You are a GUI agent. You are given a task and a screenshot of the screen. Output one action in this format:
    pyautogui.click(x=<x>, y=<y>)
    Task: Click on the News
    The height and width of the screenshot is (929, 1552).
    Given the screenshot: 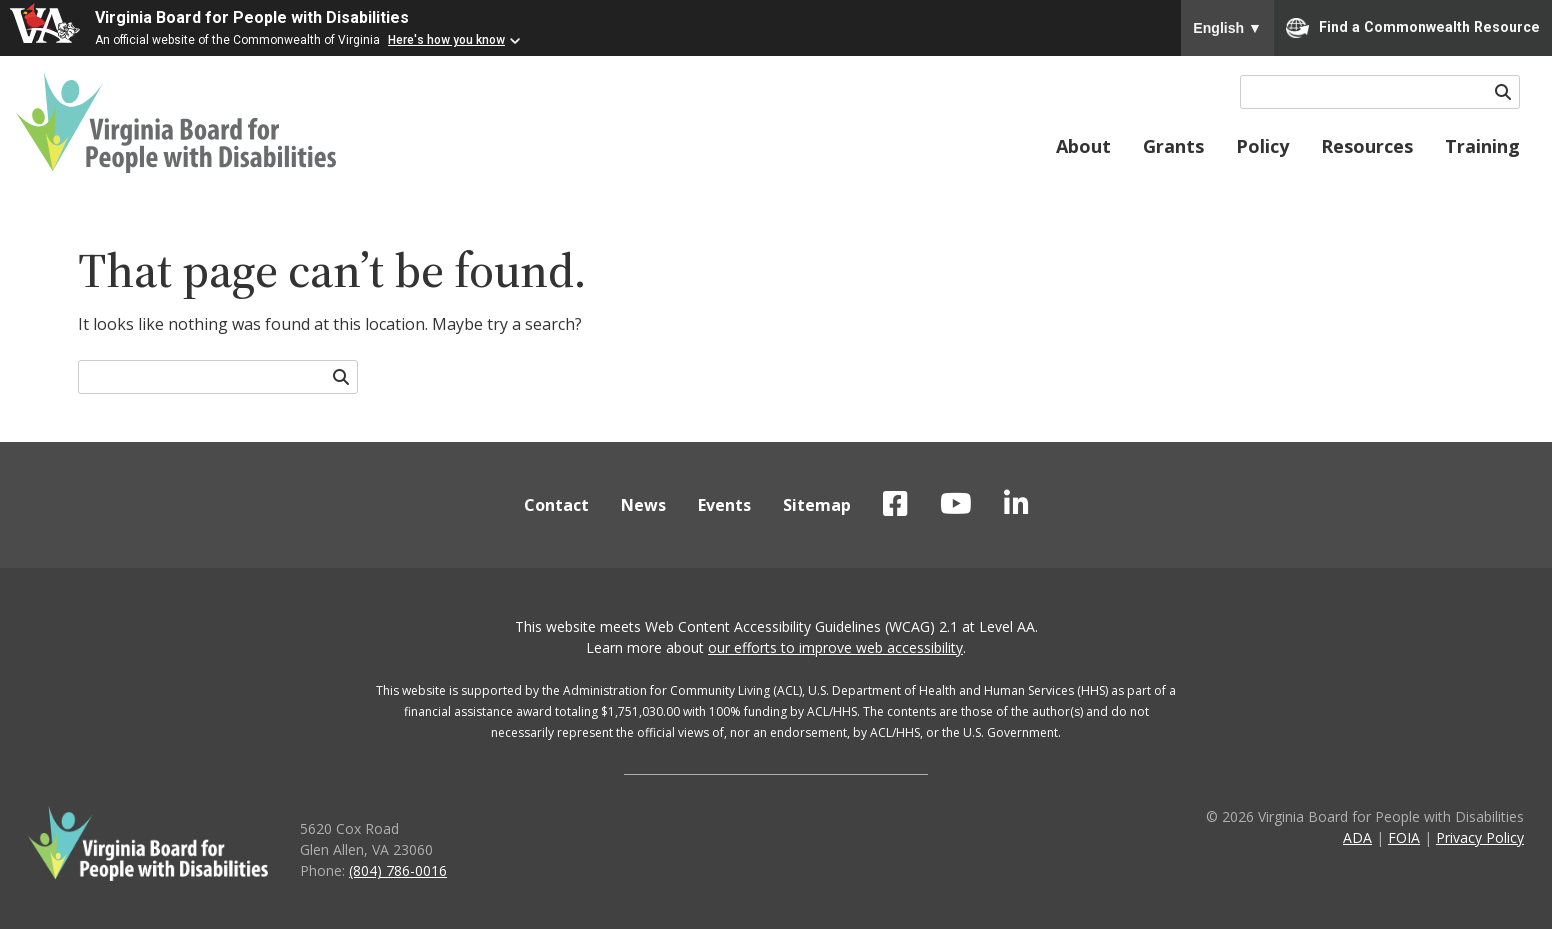 What is the action you would take?
    pyautogui.click(x=643, y=505)
    